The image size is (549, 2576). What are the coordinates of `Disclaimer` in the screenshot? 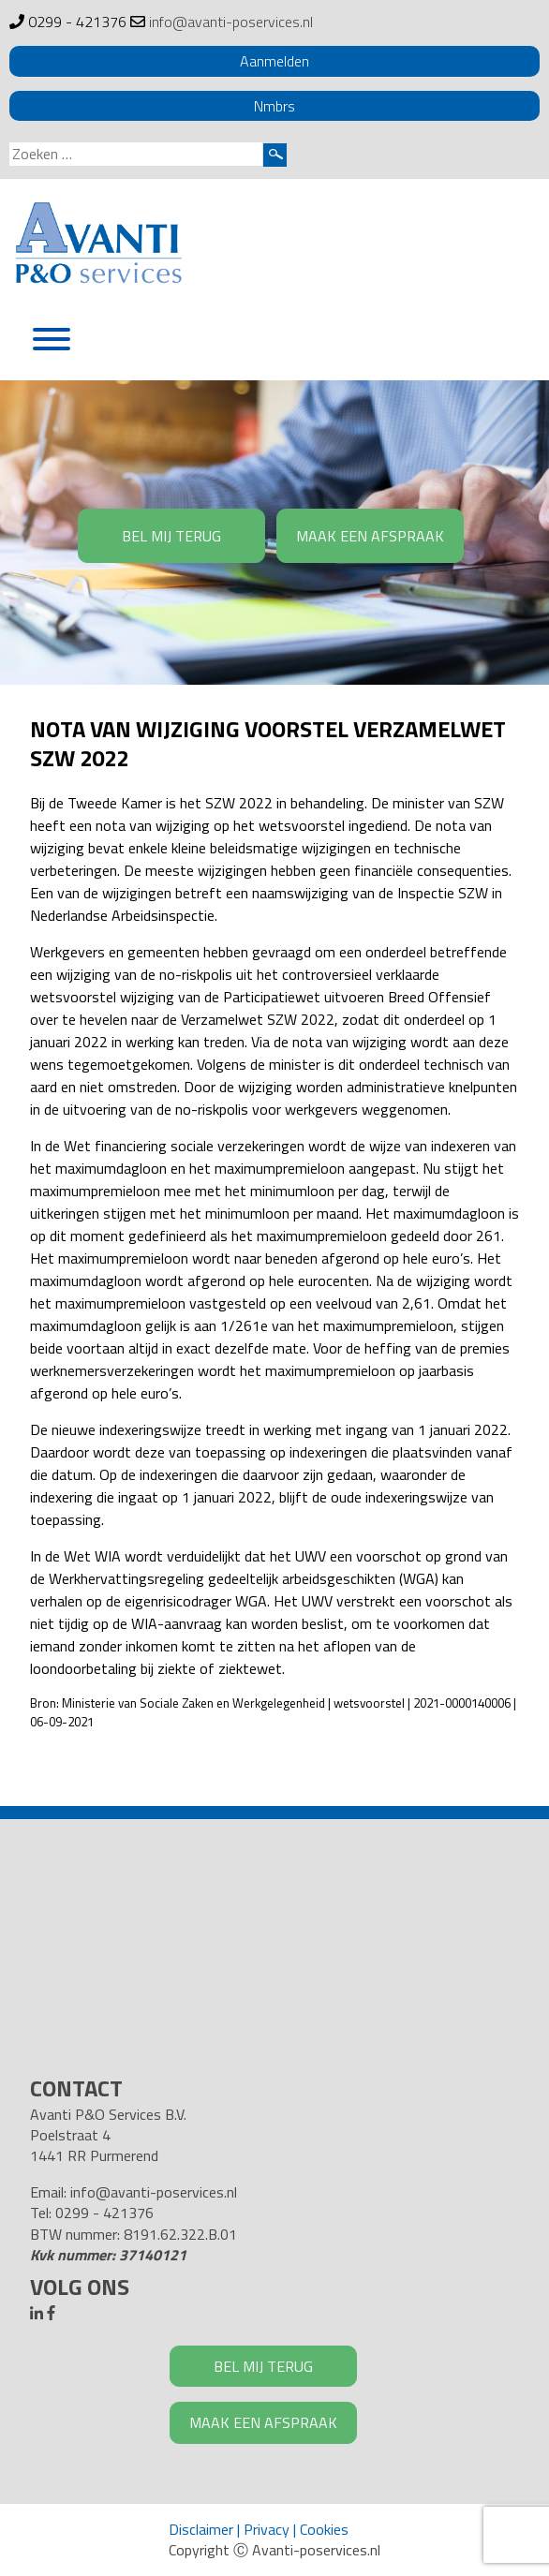 It's located at (201, 2529).